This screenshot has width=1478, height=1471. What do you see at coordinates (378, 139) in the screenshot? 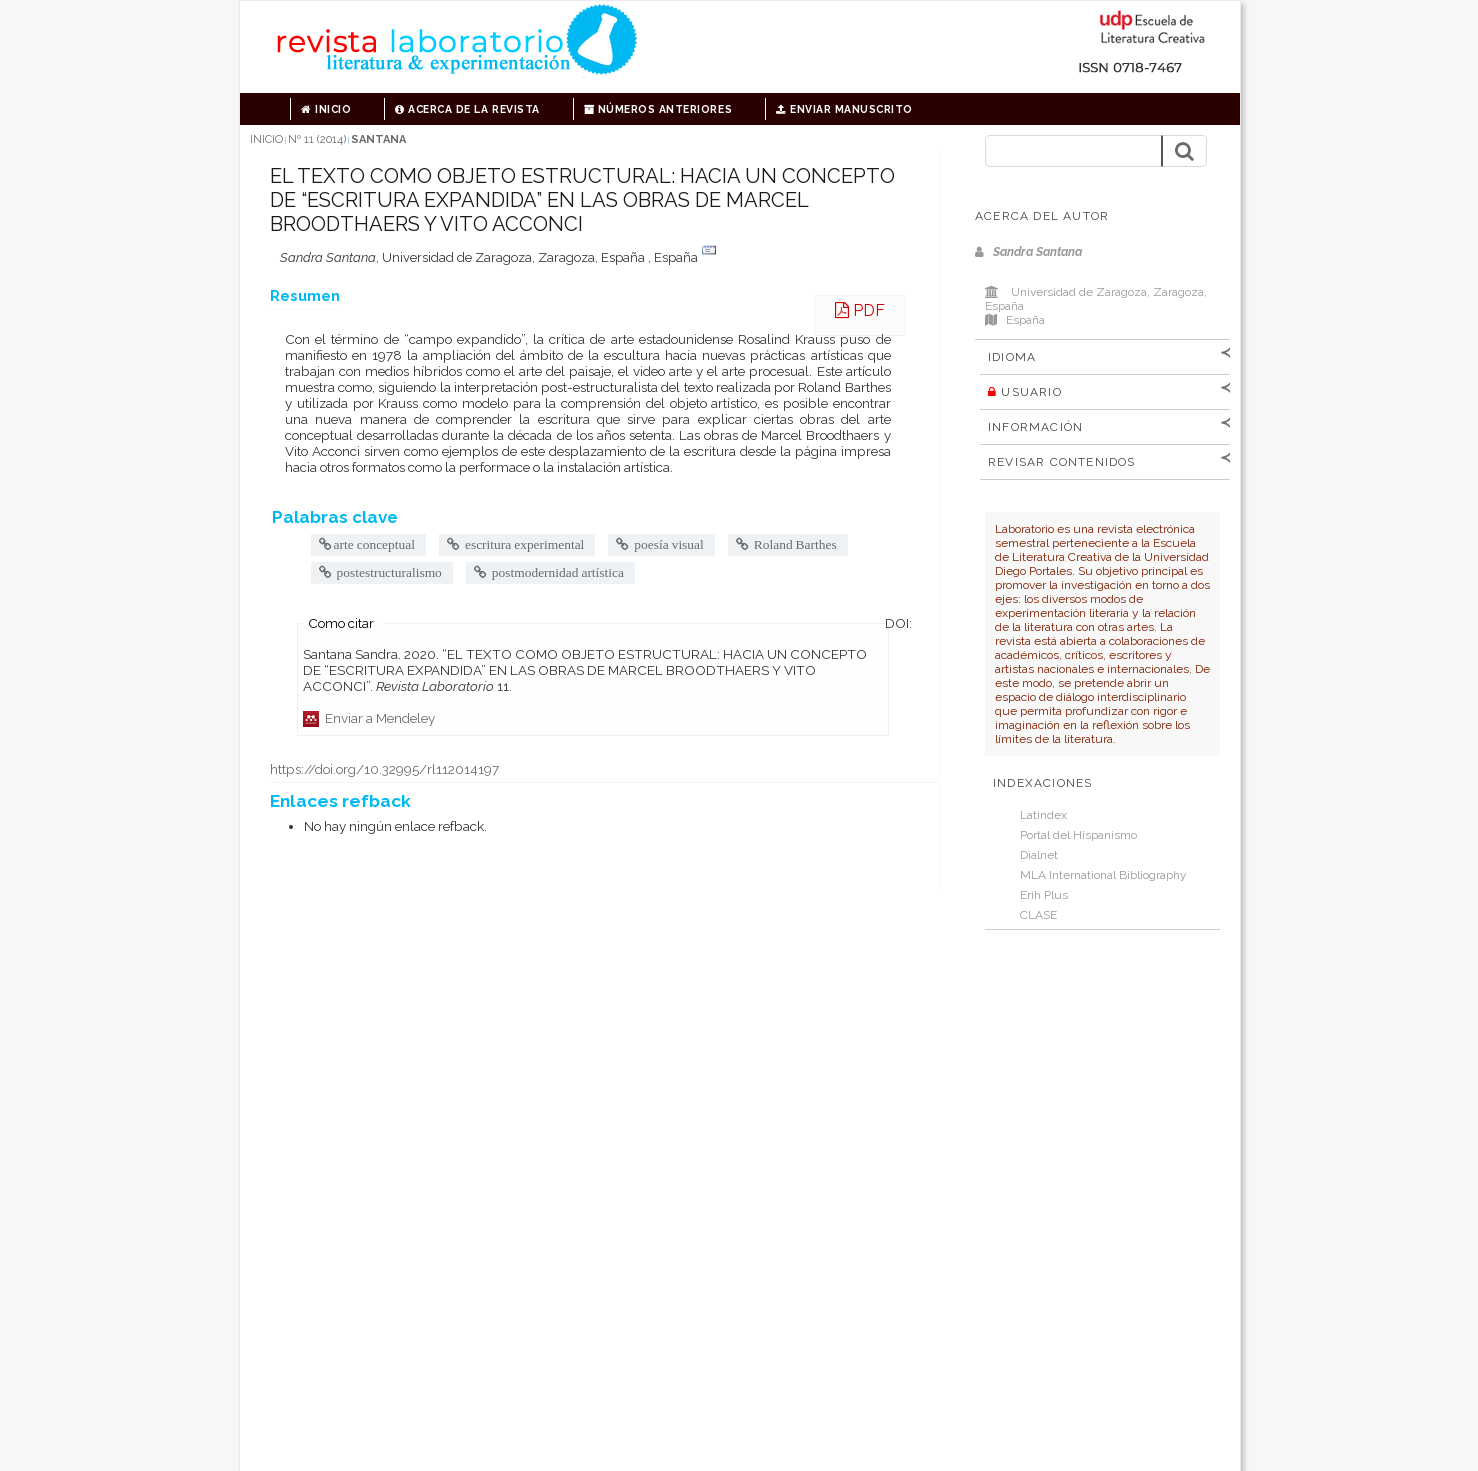
I see `Santana` at bounding box center [378, 139].